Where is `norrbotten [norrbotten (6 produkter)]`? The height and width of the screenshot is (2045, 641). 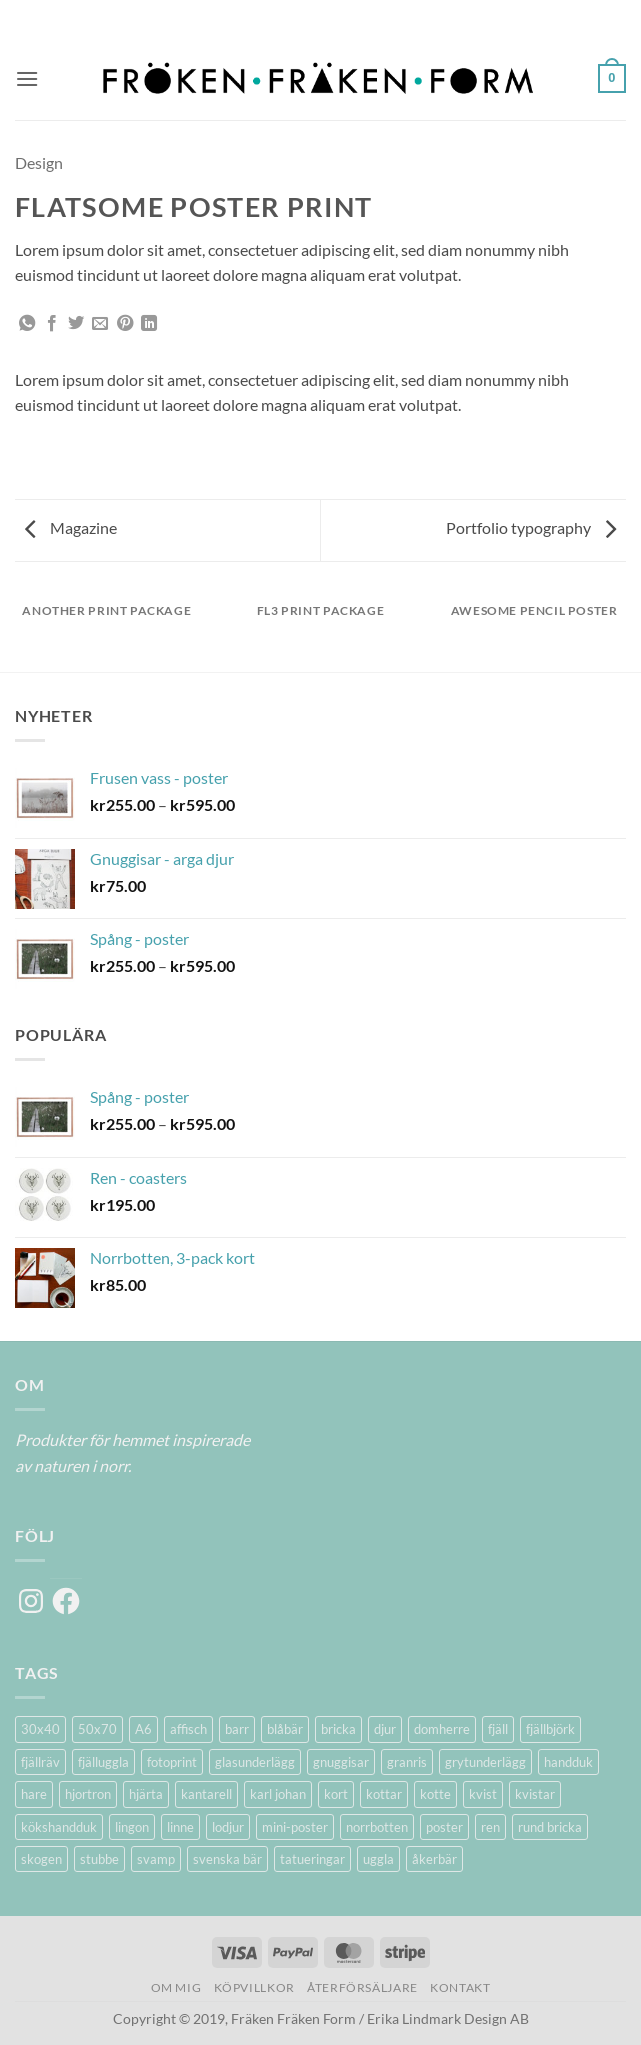 norrbotten [norrbotten (6 produkter)] is located at coordinates (377, 1827).